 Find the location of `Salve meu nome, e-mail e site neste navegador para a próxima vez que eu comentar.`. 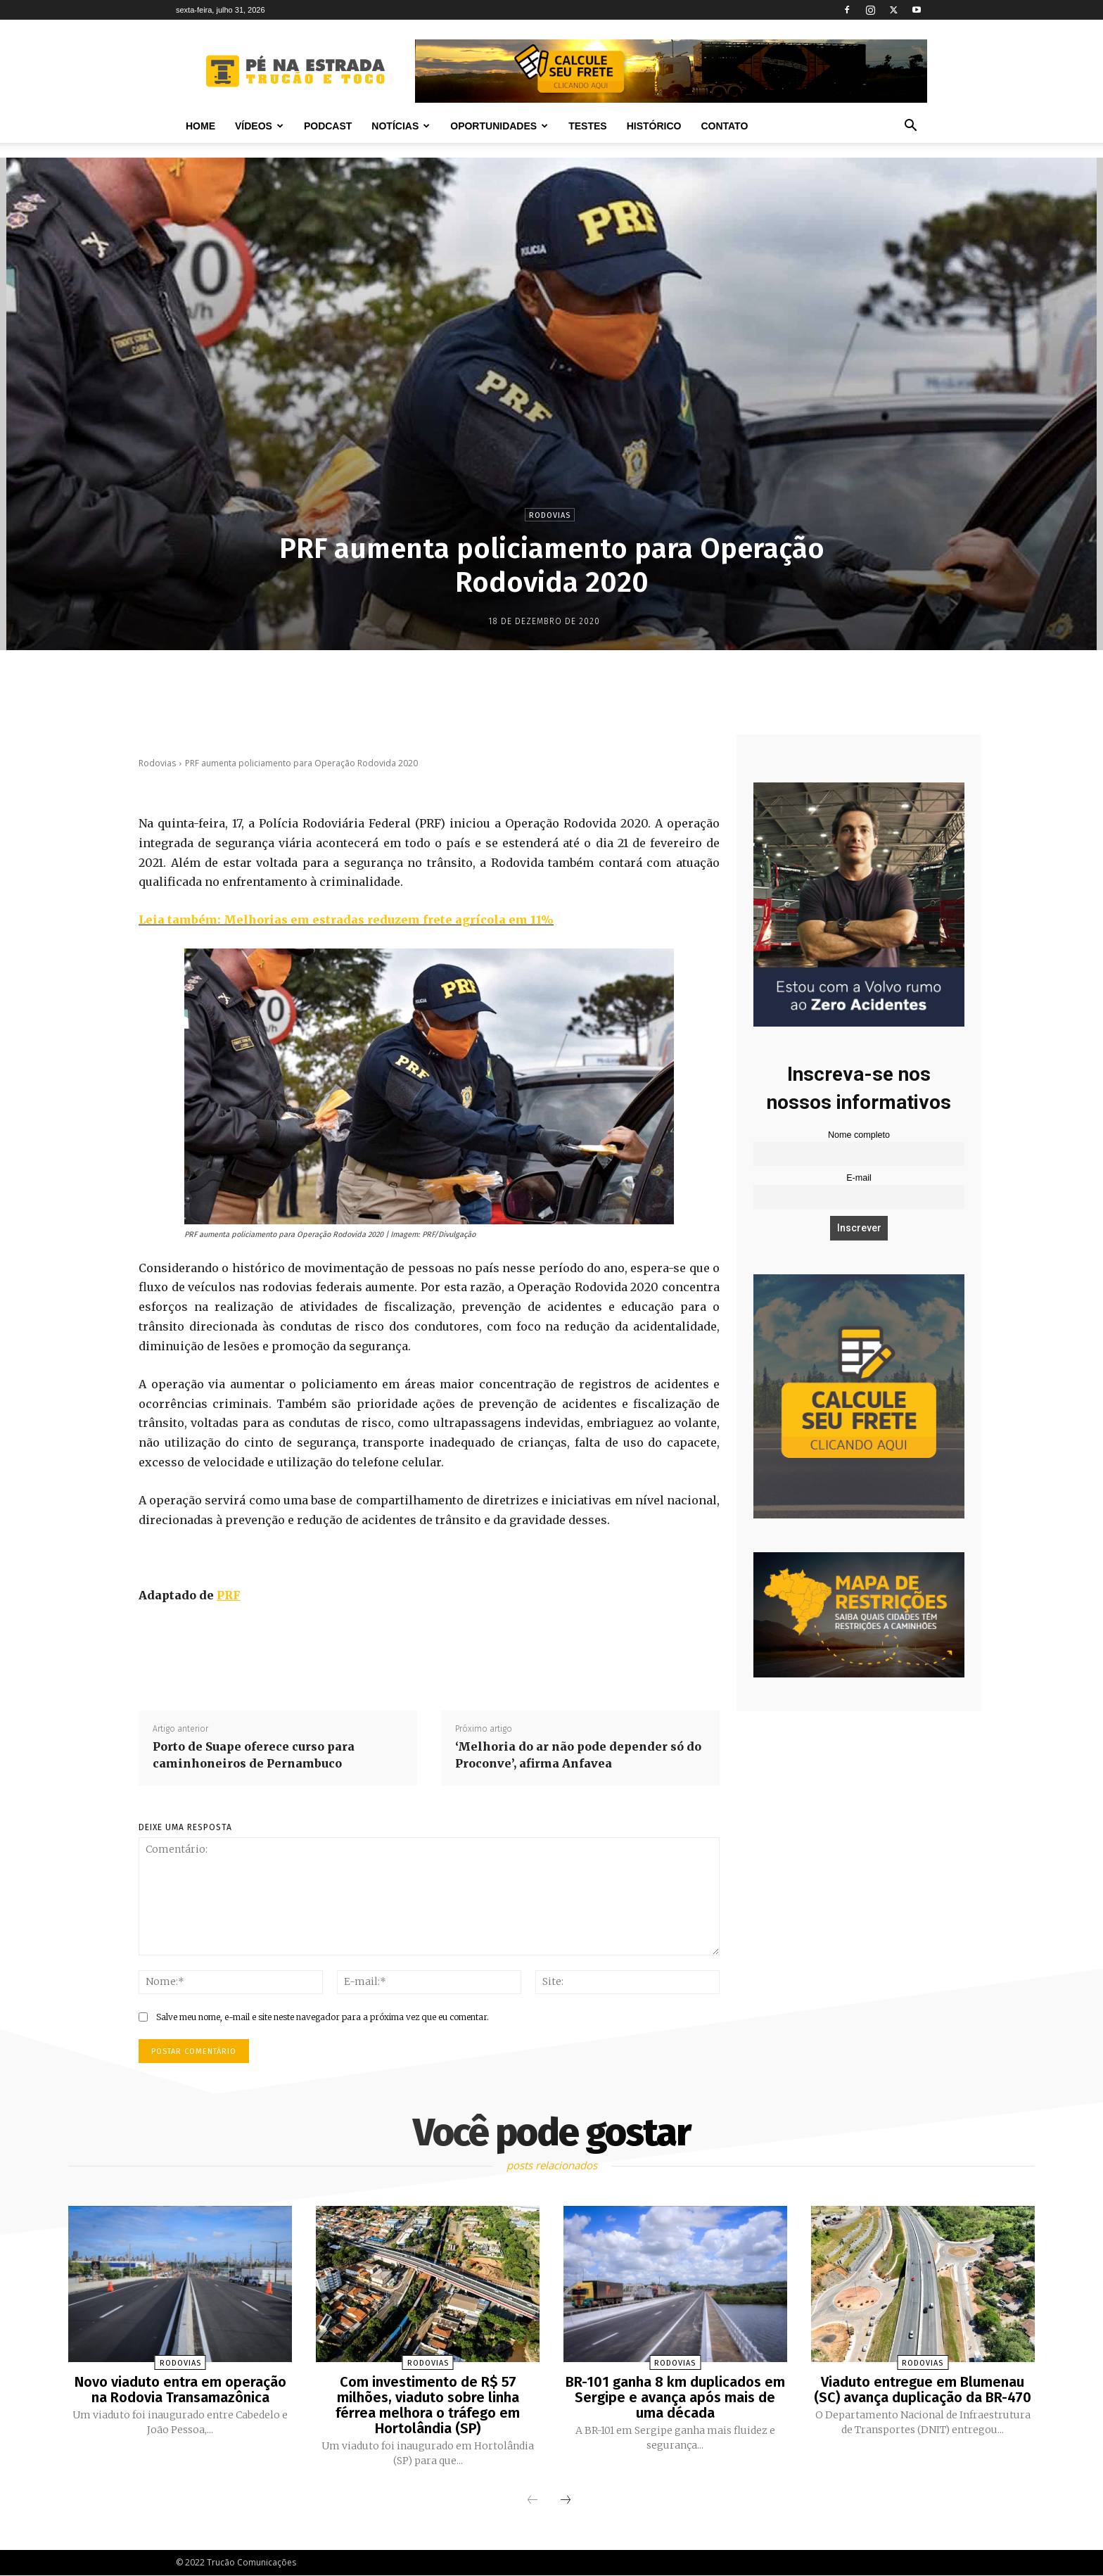

Salve meu nome, e-mail e site neste navegador para a próxima vez que eu comentar. is located at coordinates (322, 2017).